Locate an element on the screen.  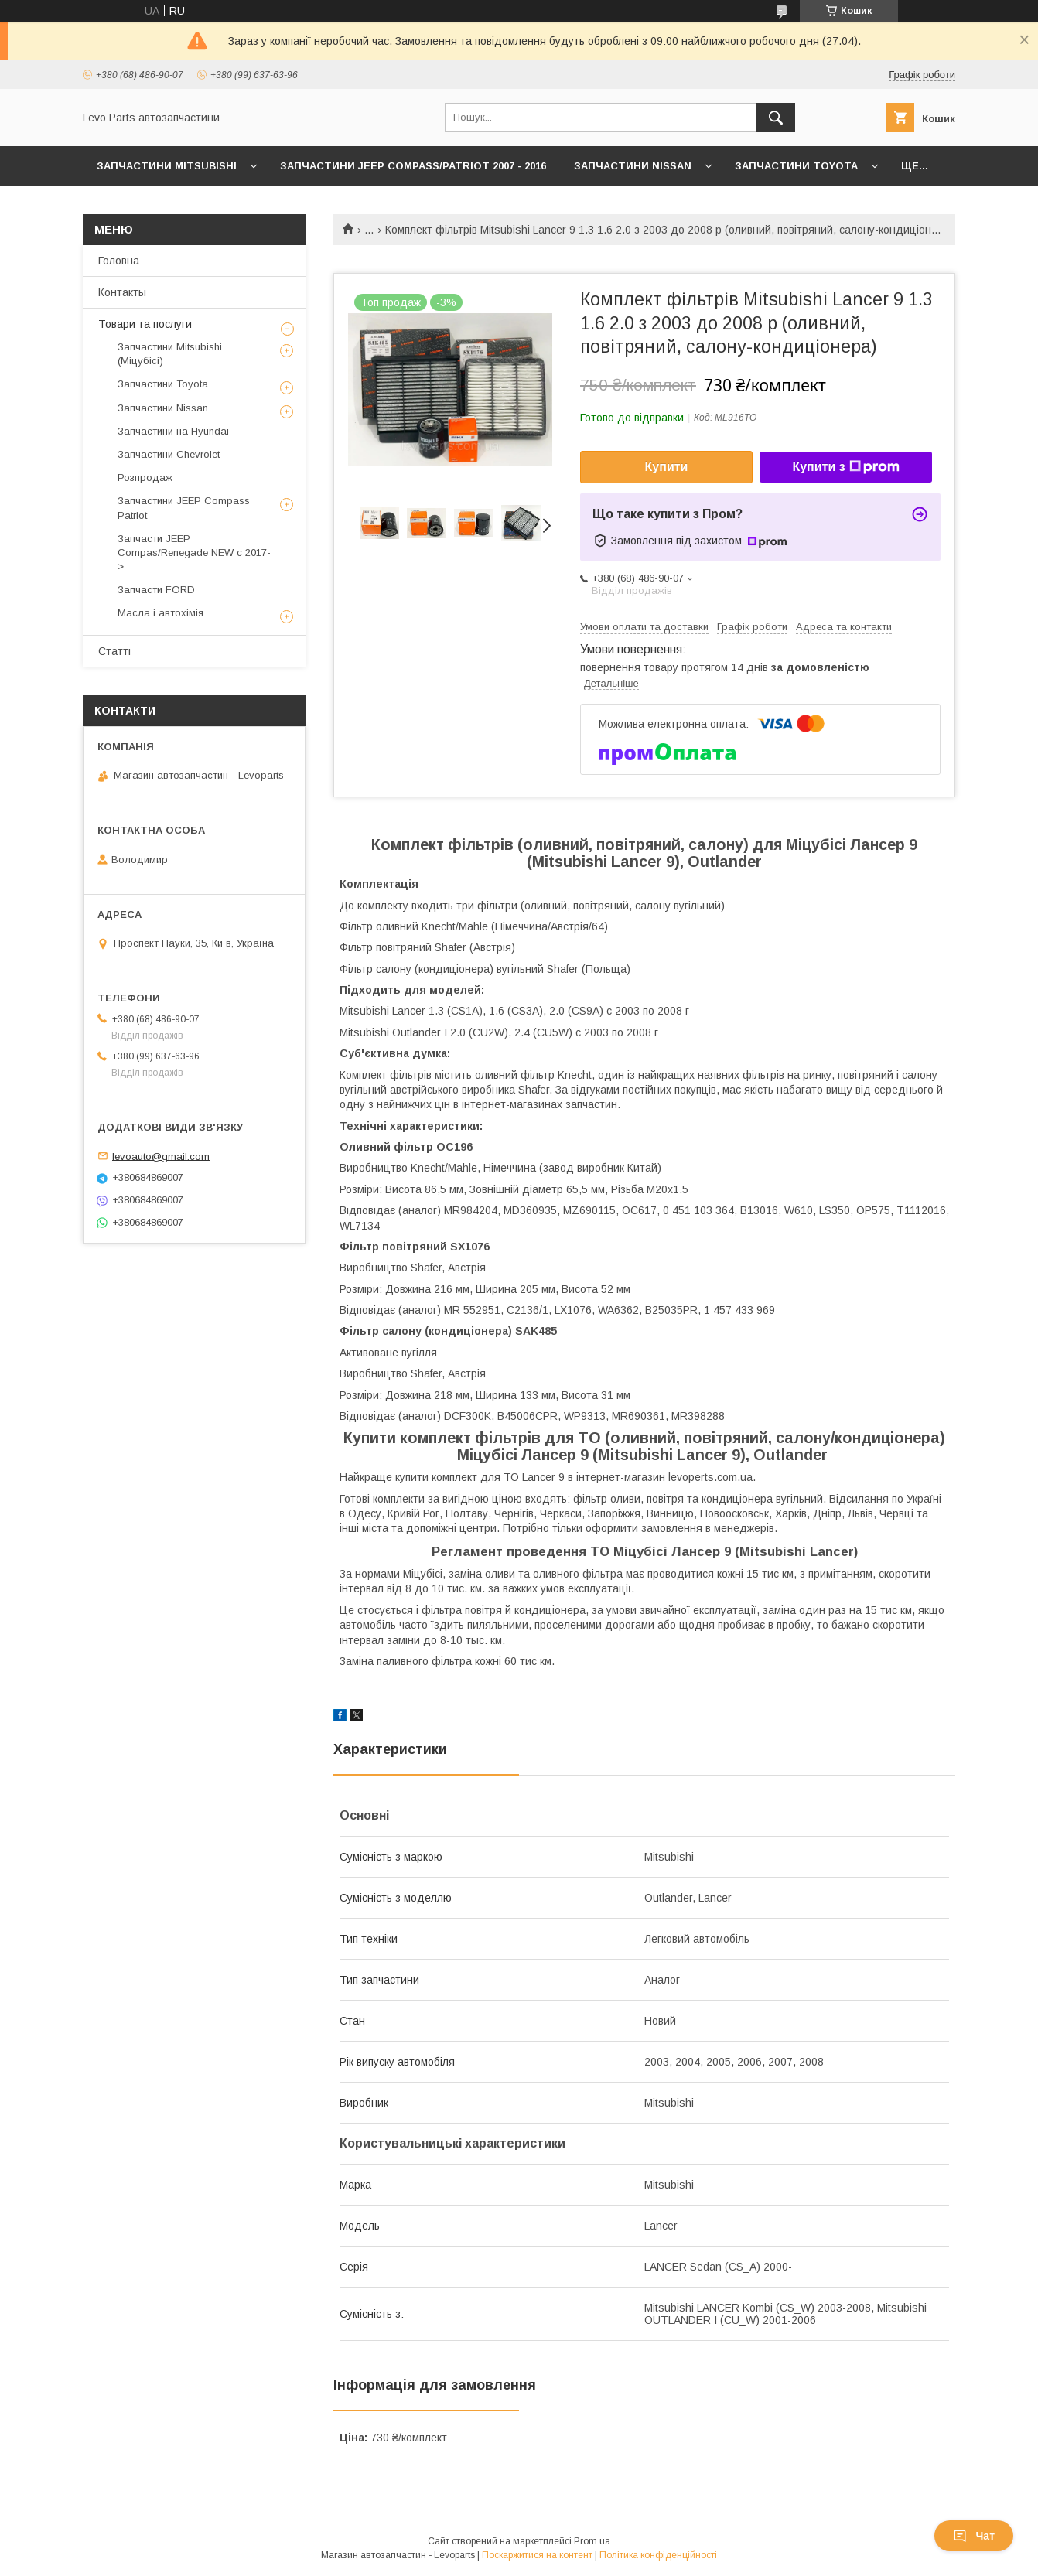
Запчастини Mitsubishi is located at coordinates (167, 166).